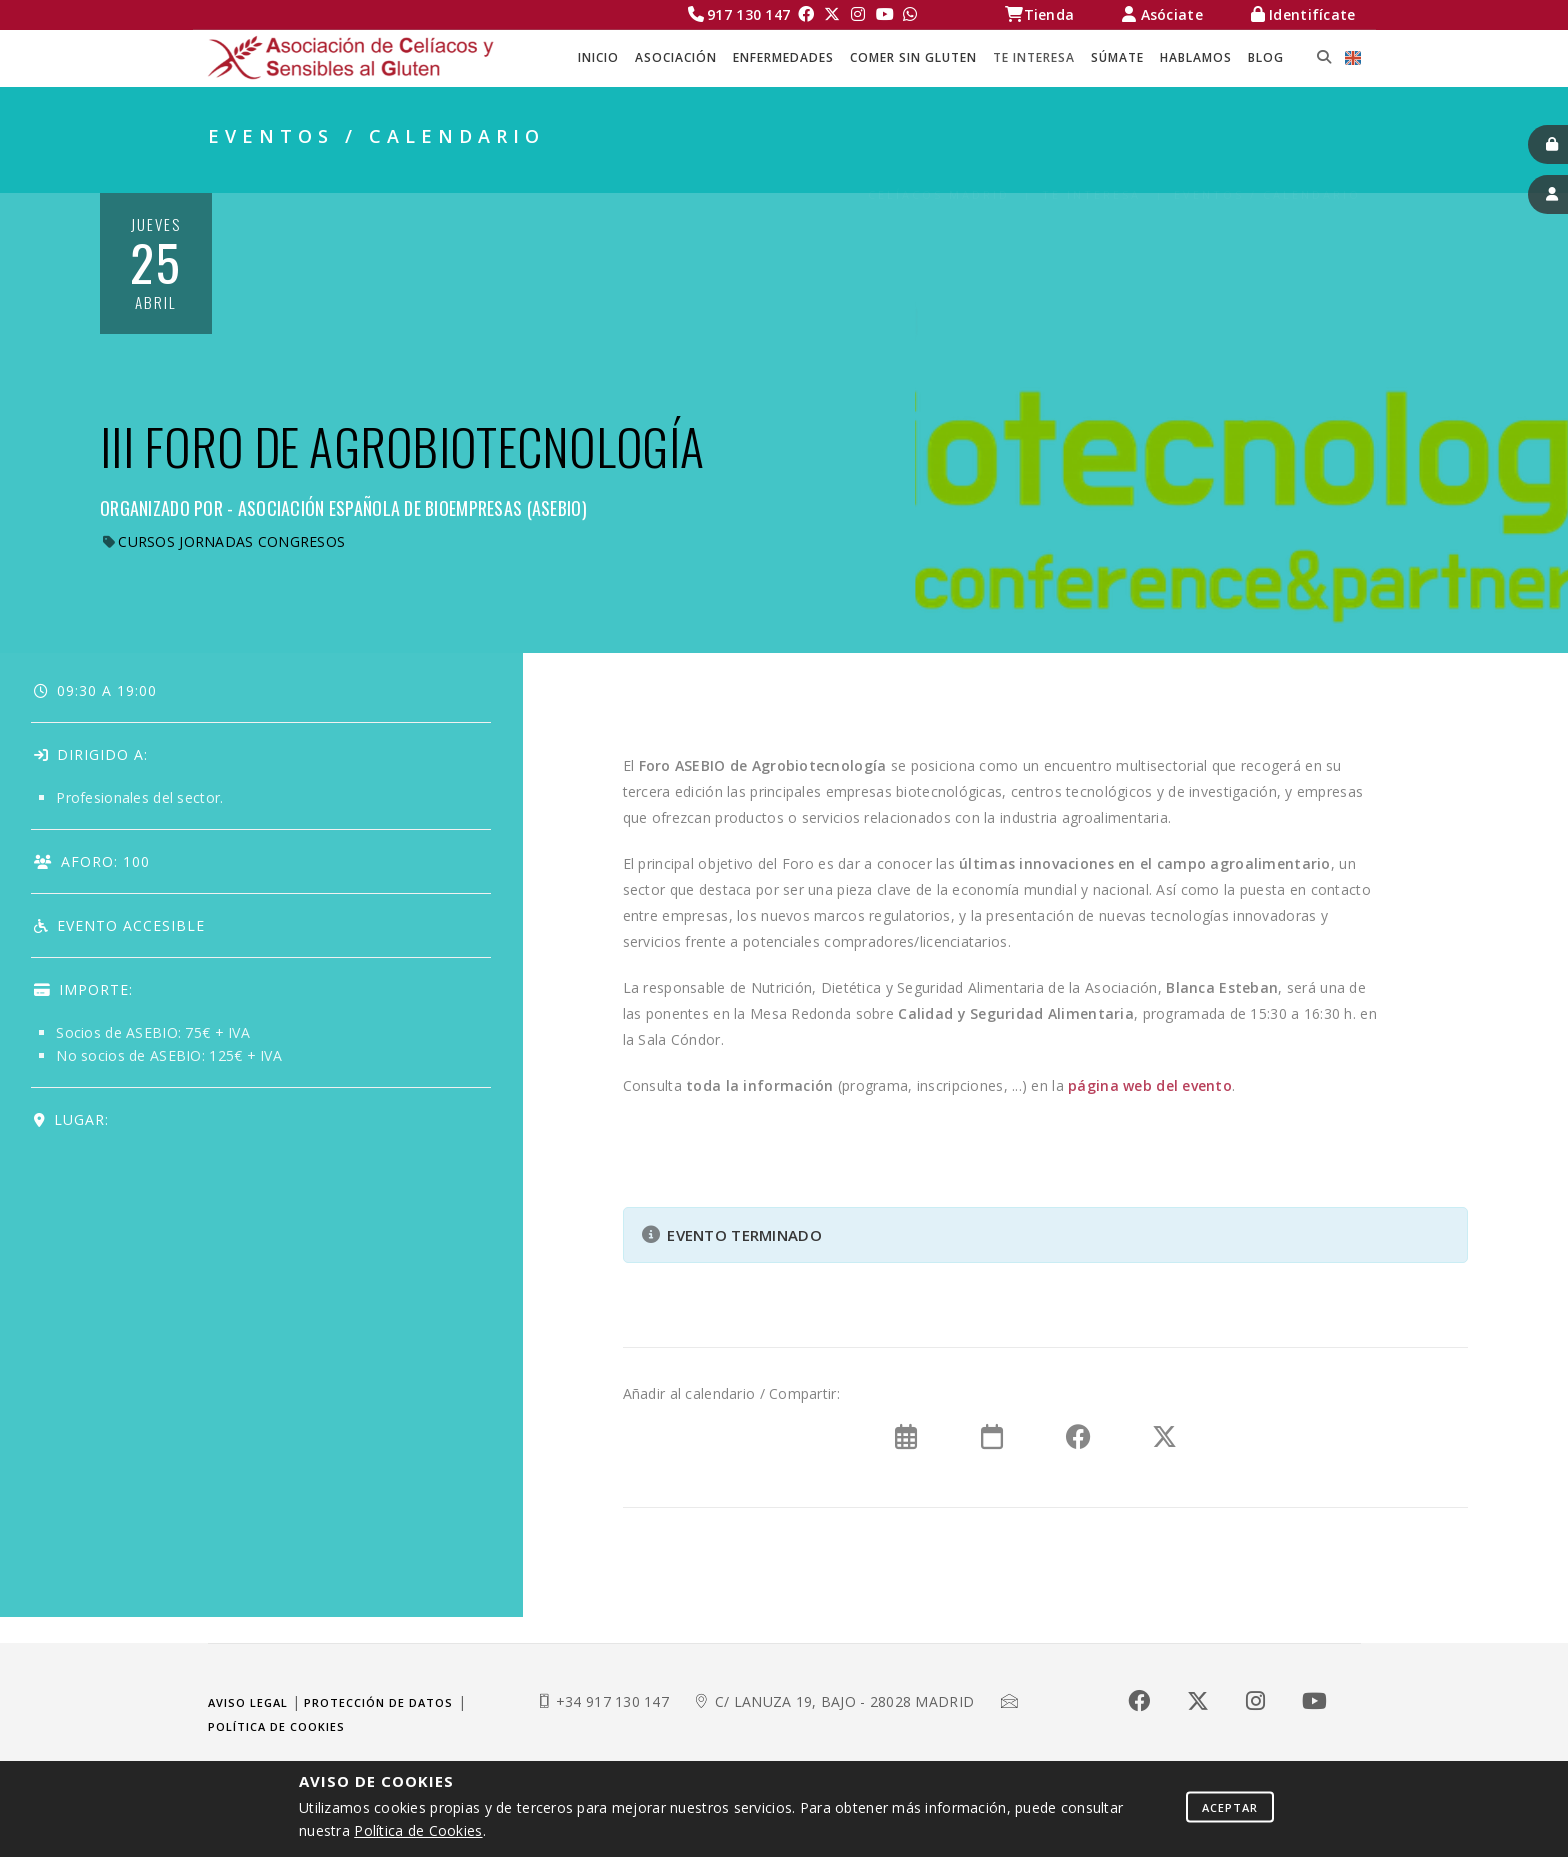  Describe the element at coordinates (598, 57) in the screenshot. I see `Inicio` at that location.